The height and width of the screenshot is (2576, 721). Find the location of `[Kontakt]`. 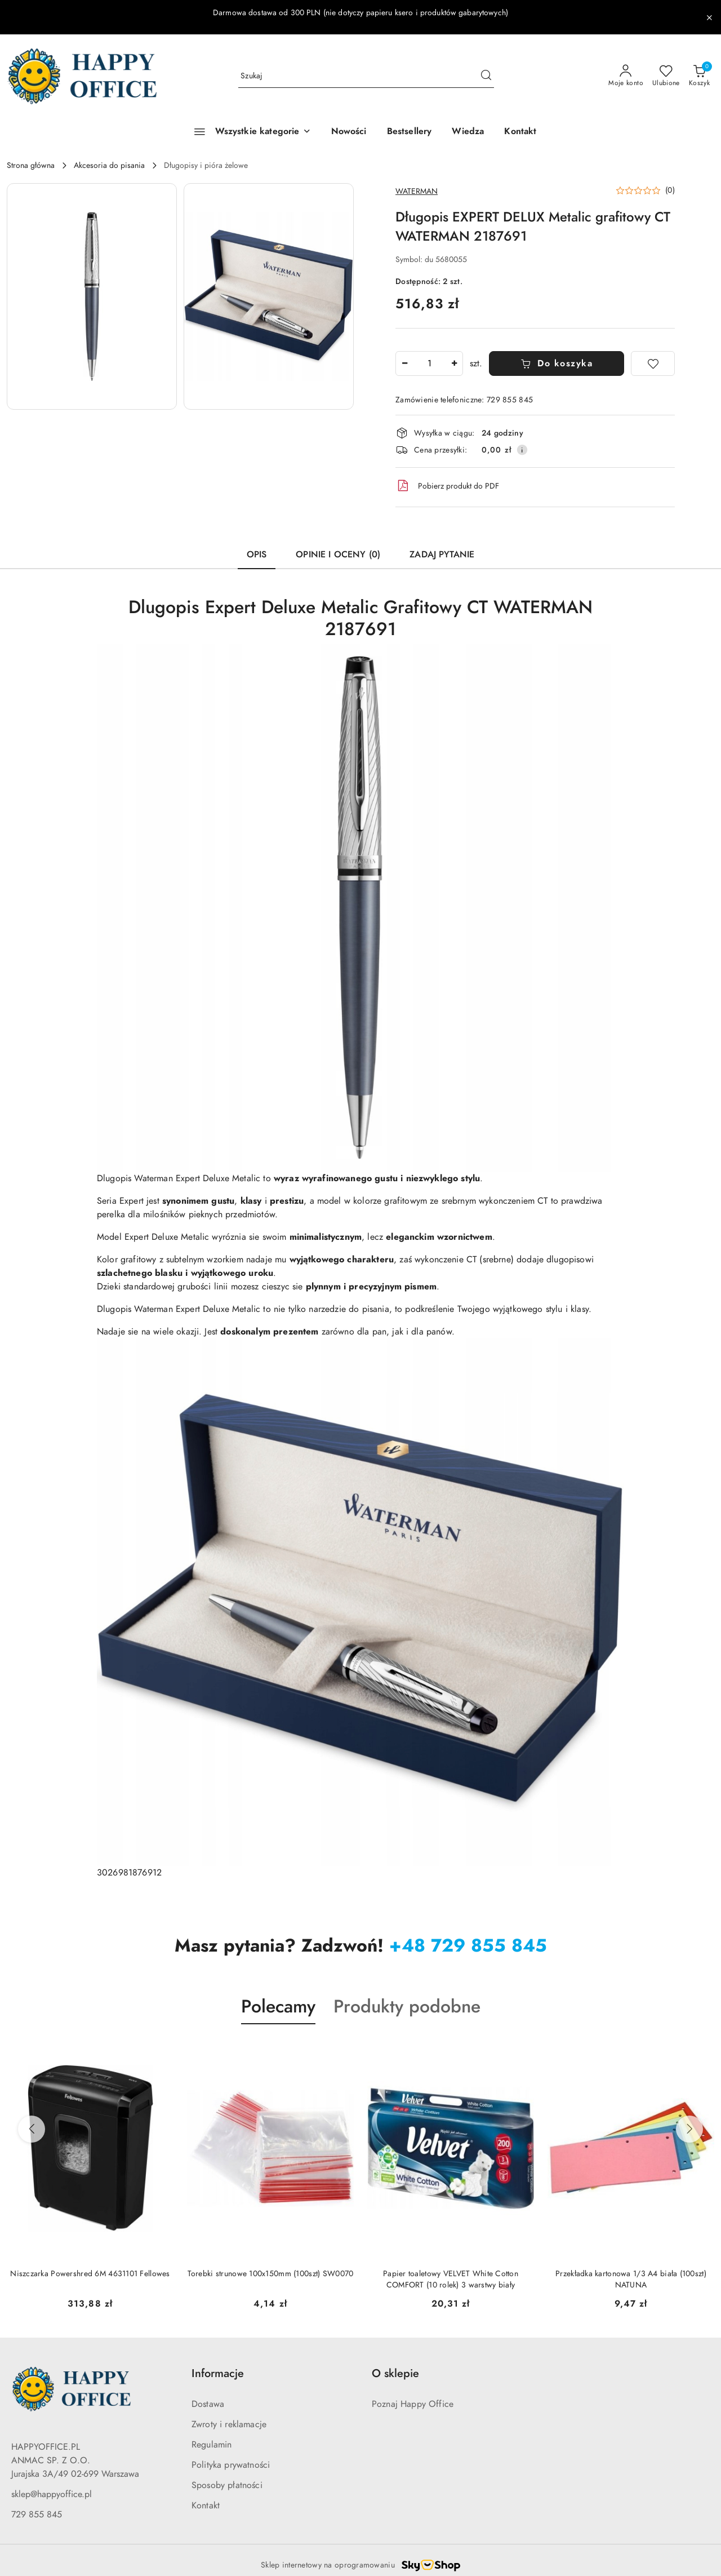

[Kontakt] is located at coordinates (520, 132).